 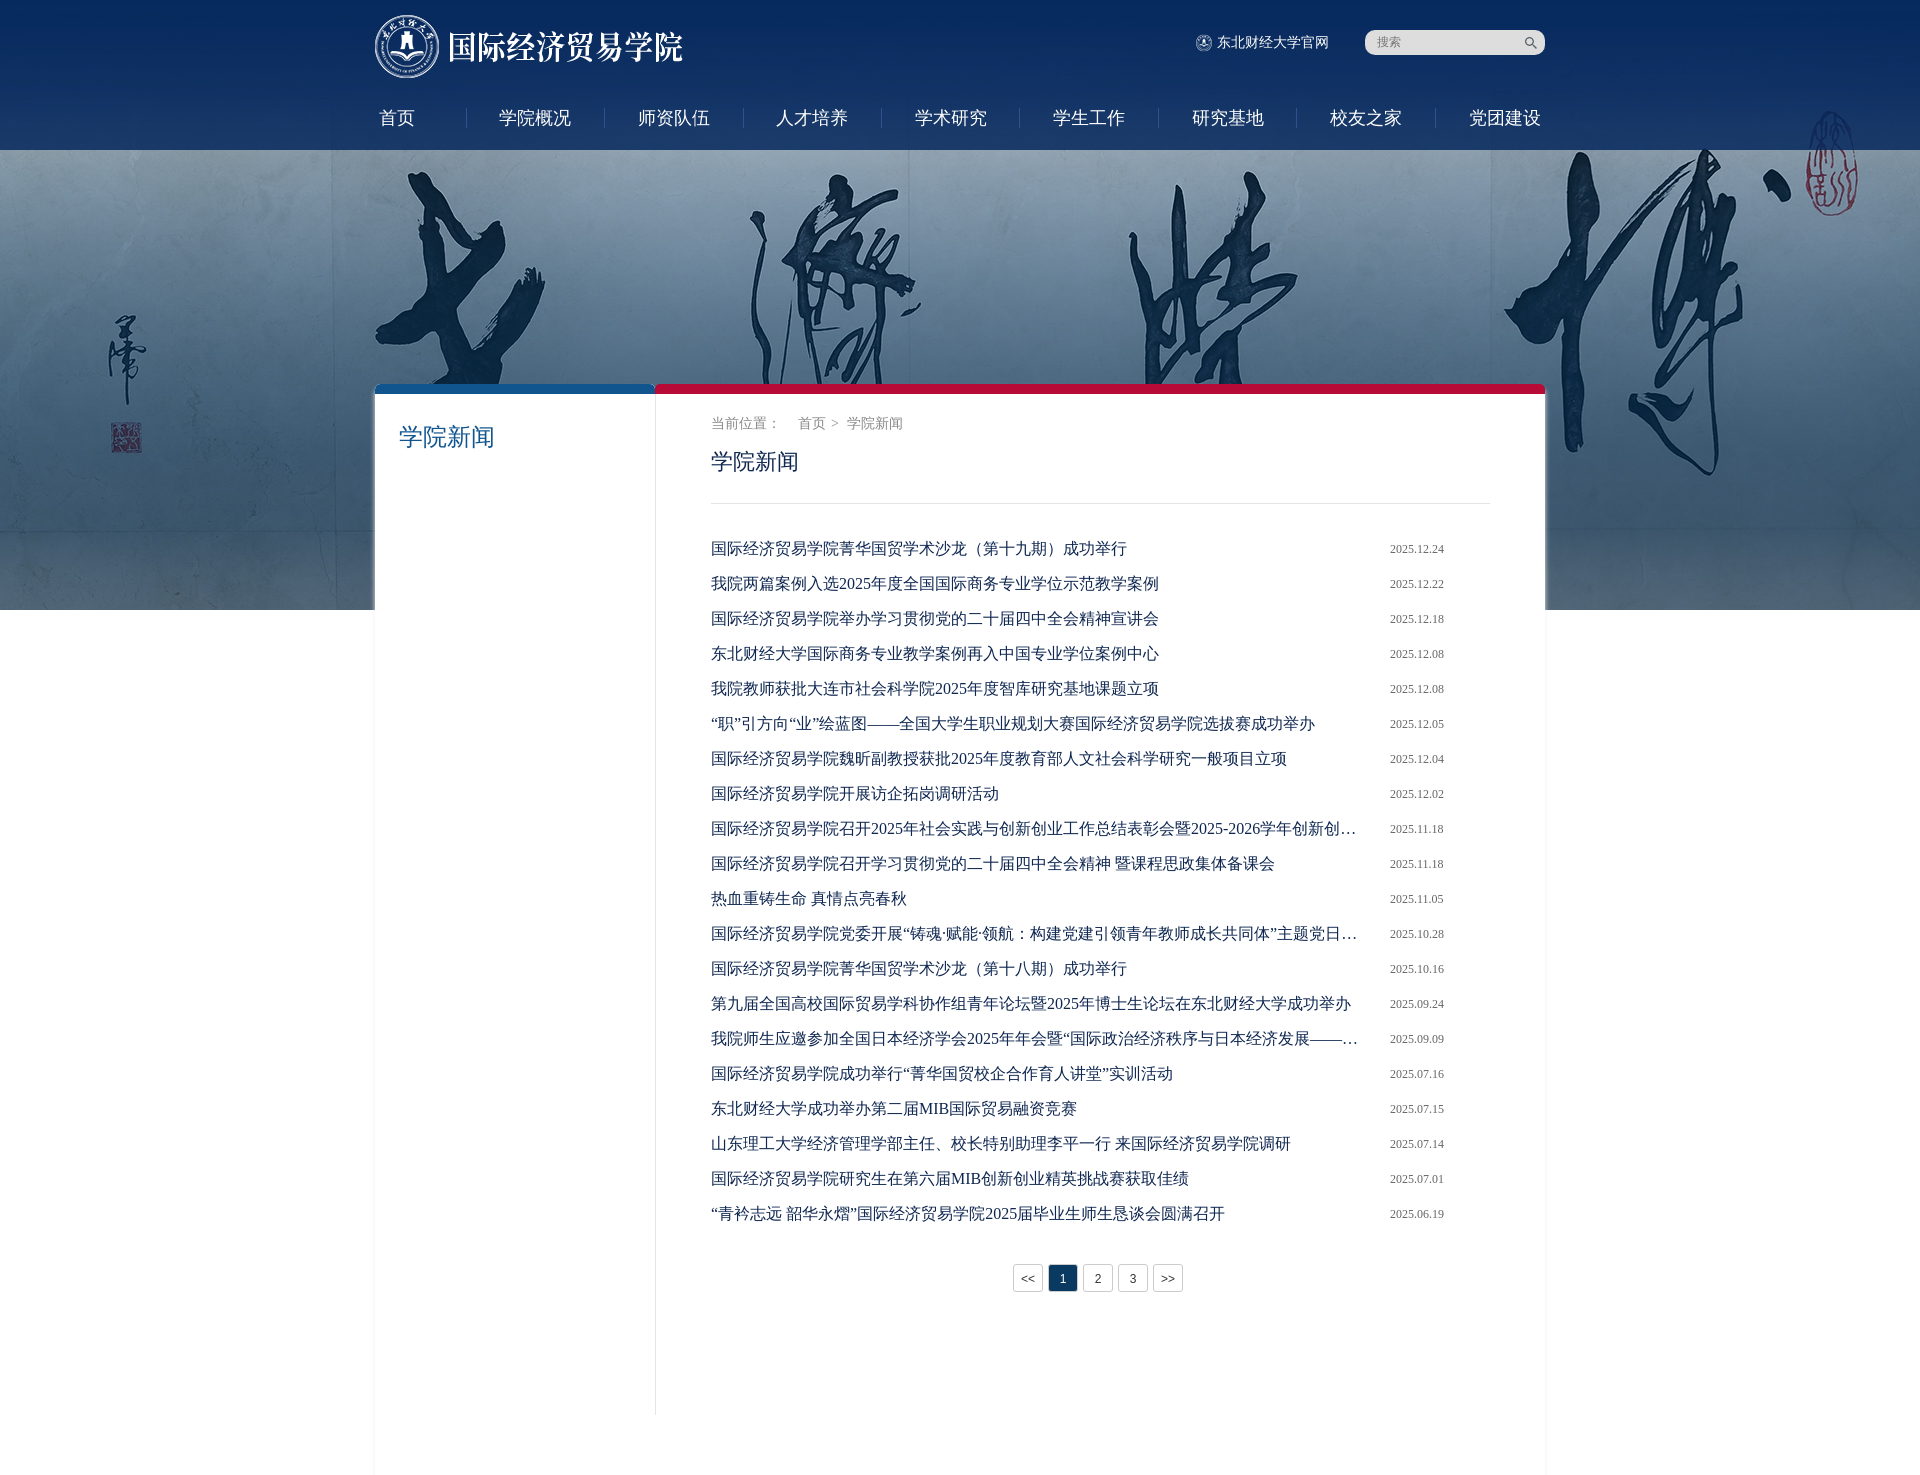 What do you see at coordinates (1168, 1279) in the screenshot?
I see `>>` at bounding box center [1168, 1279].